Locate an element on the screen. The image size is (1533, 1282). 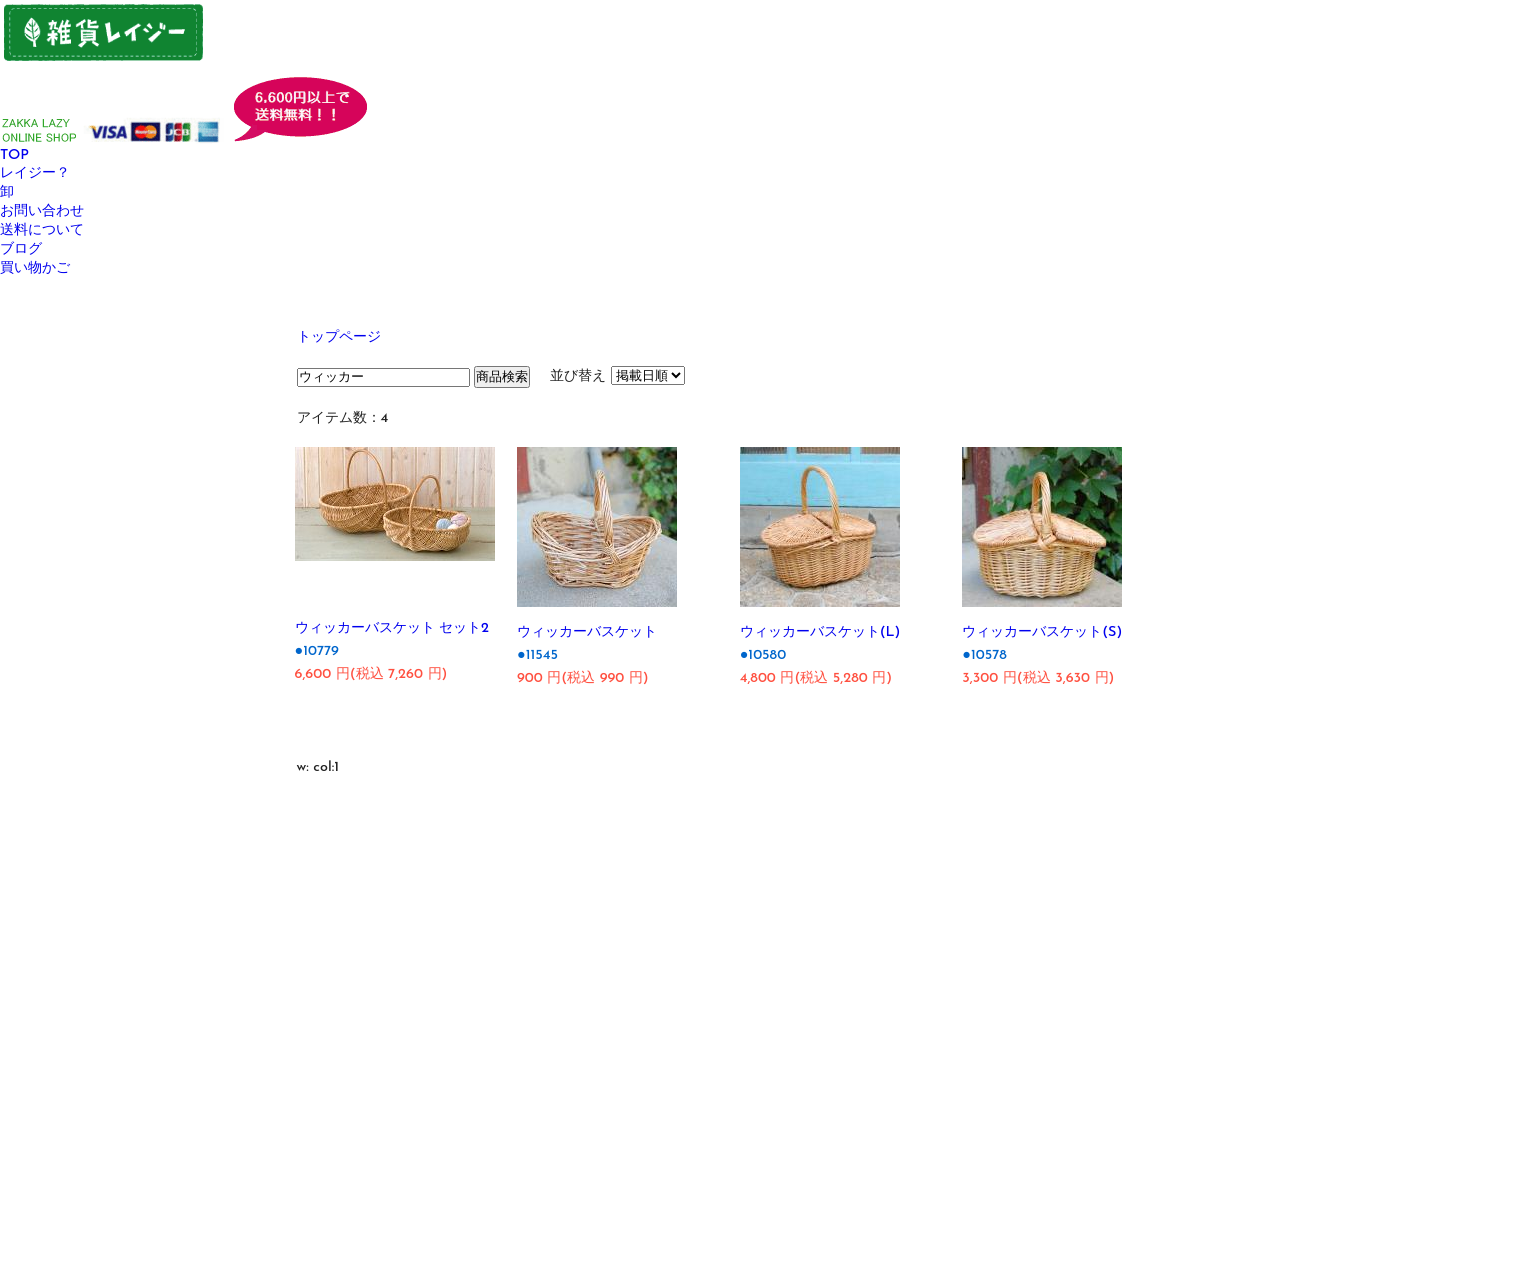
ブログ is located at coordinates (21, 249).